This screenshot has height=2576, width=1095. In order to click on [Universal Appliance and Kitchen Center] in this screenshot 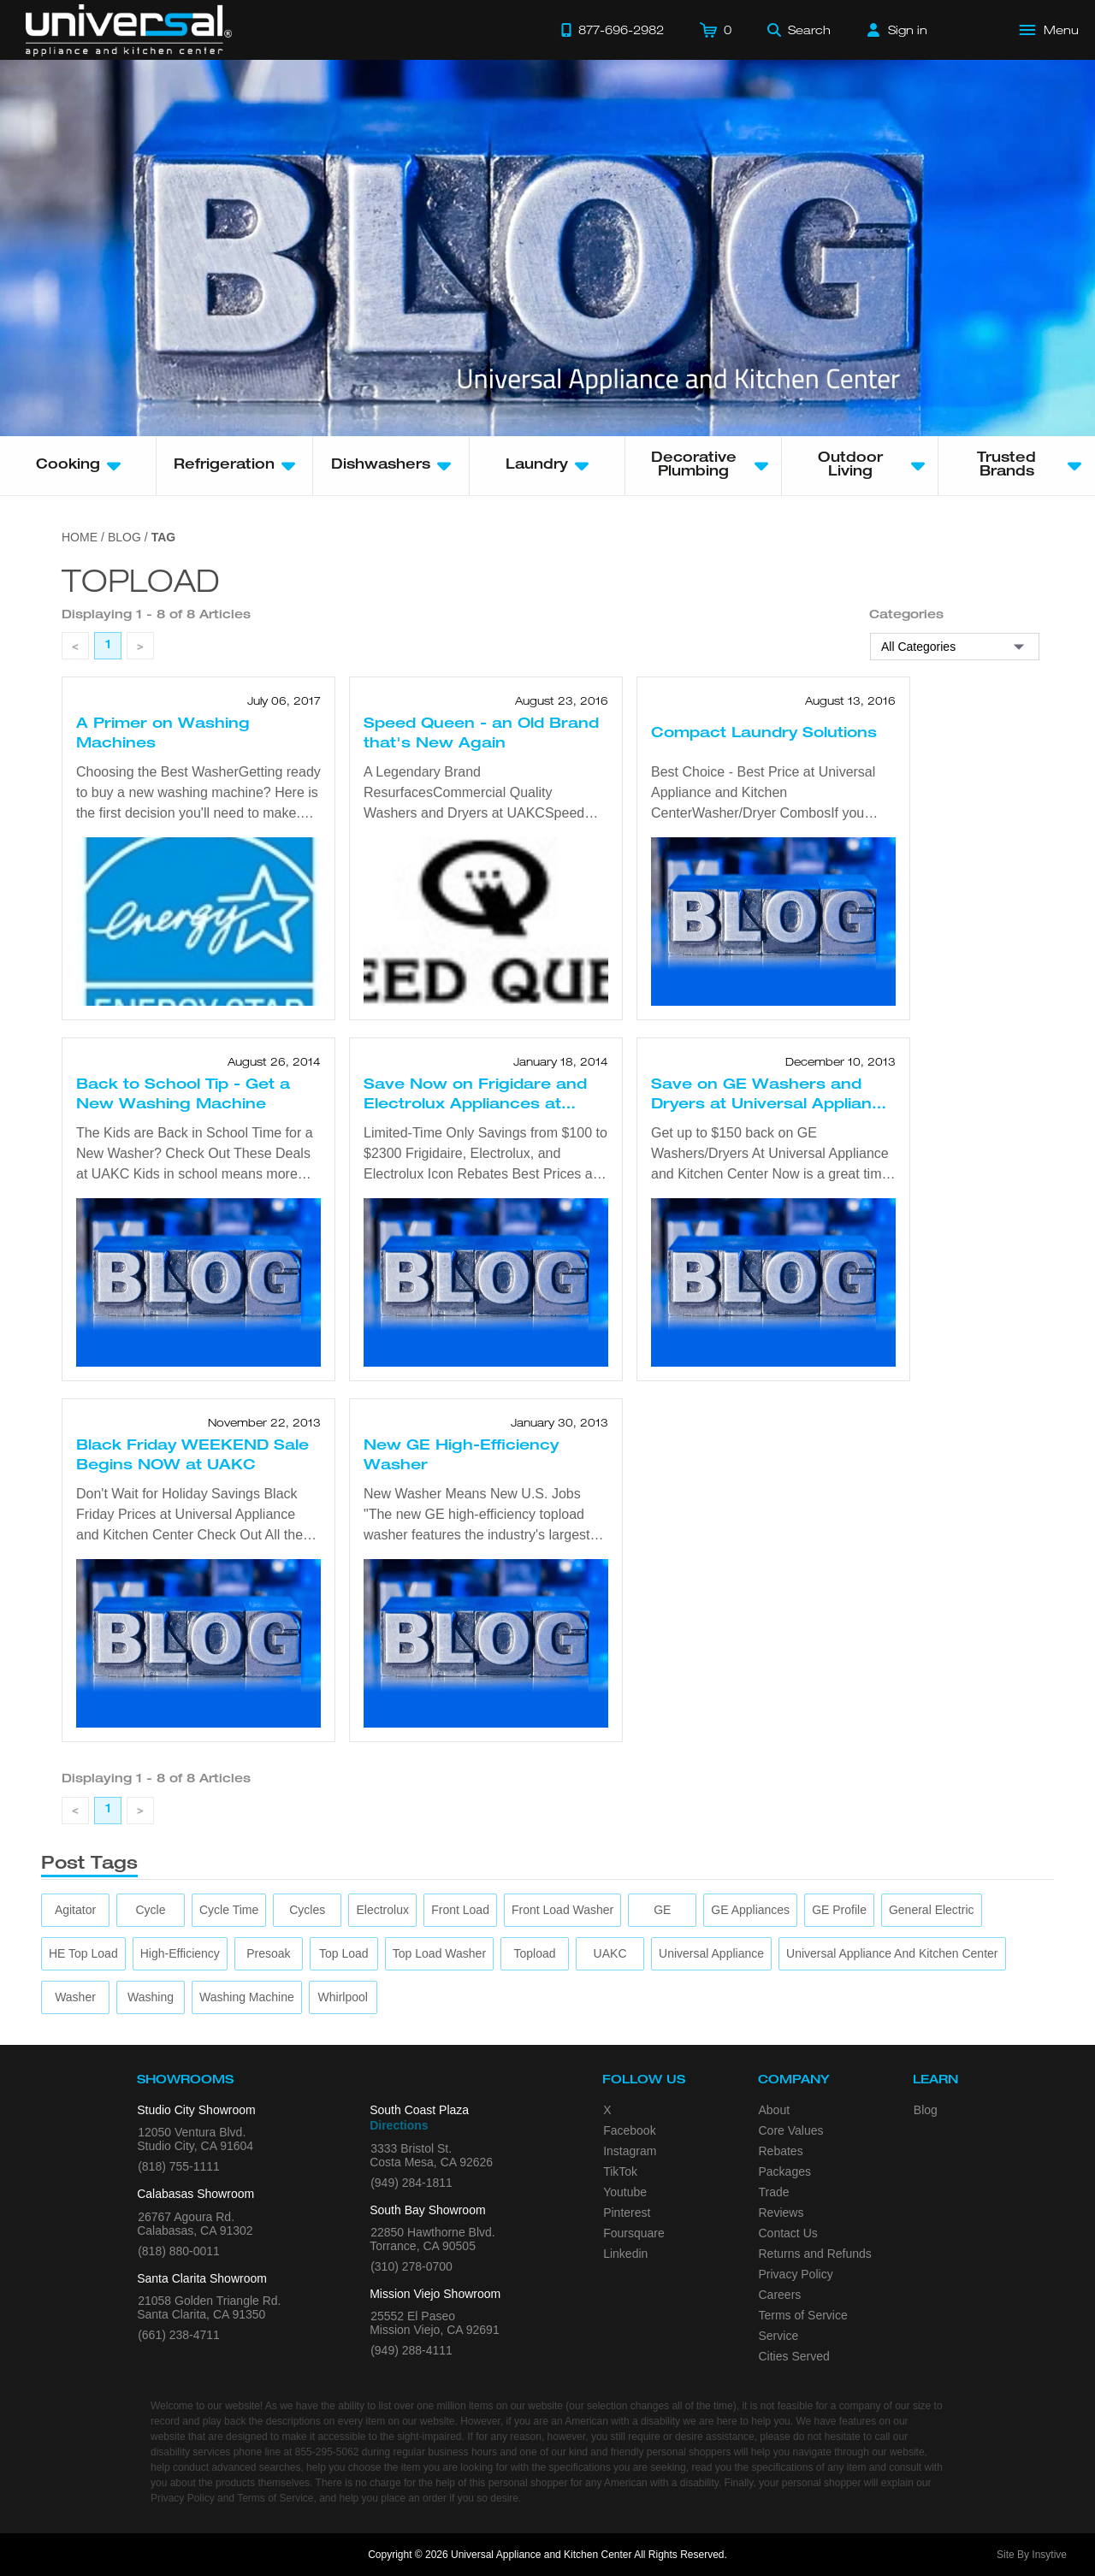, I will do `click(891, 1954)`.